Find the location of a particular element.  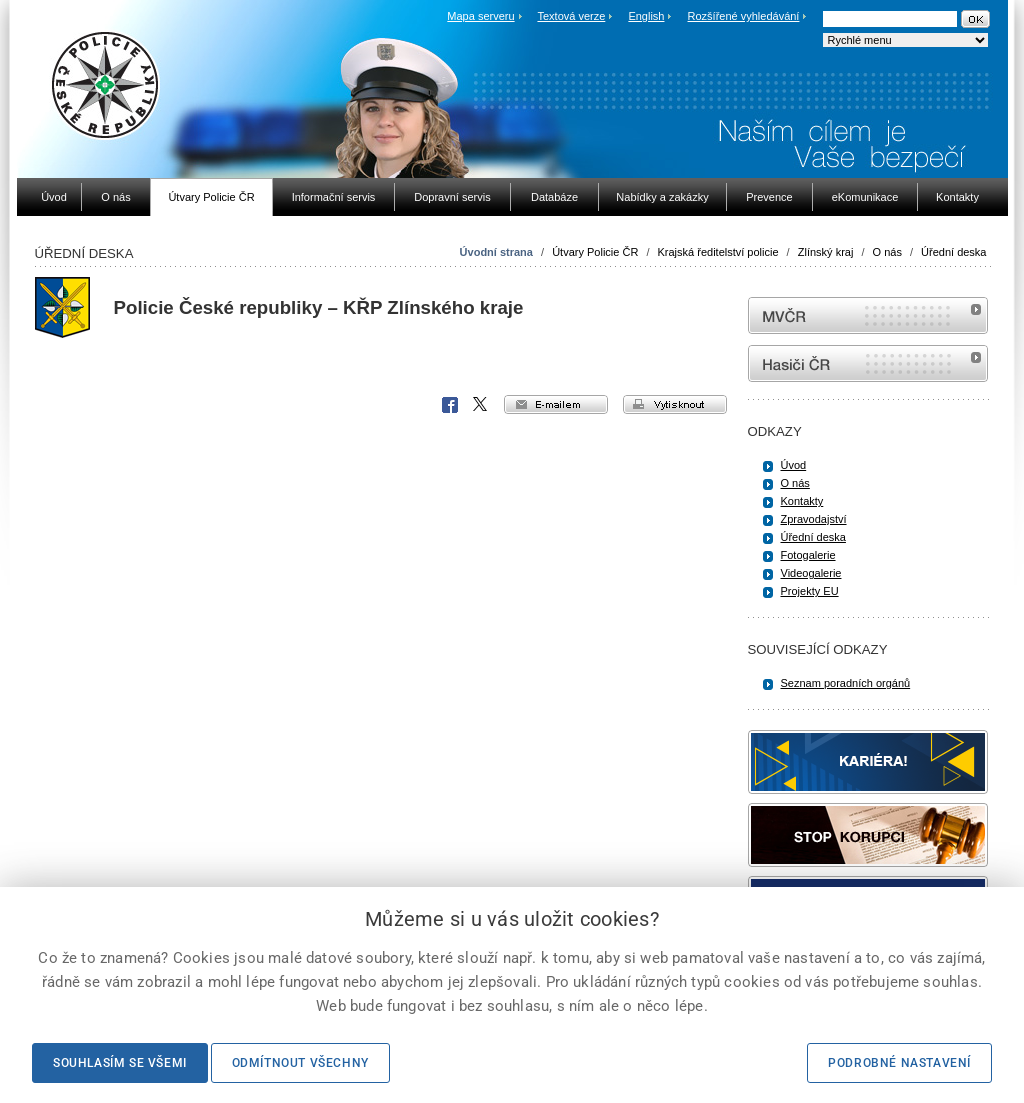

Útvary Policie ČR is located at coordinates (595, 252).